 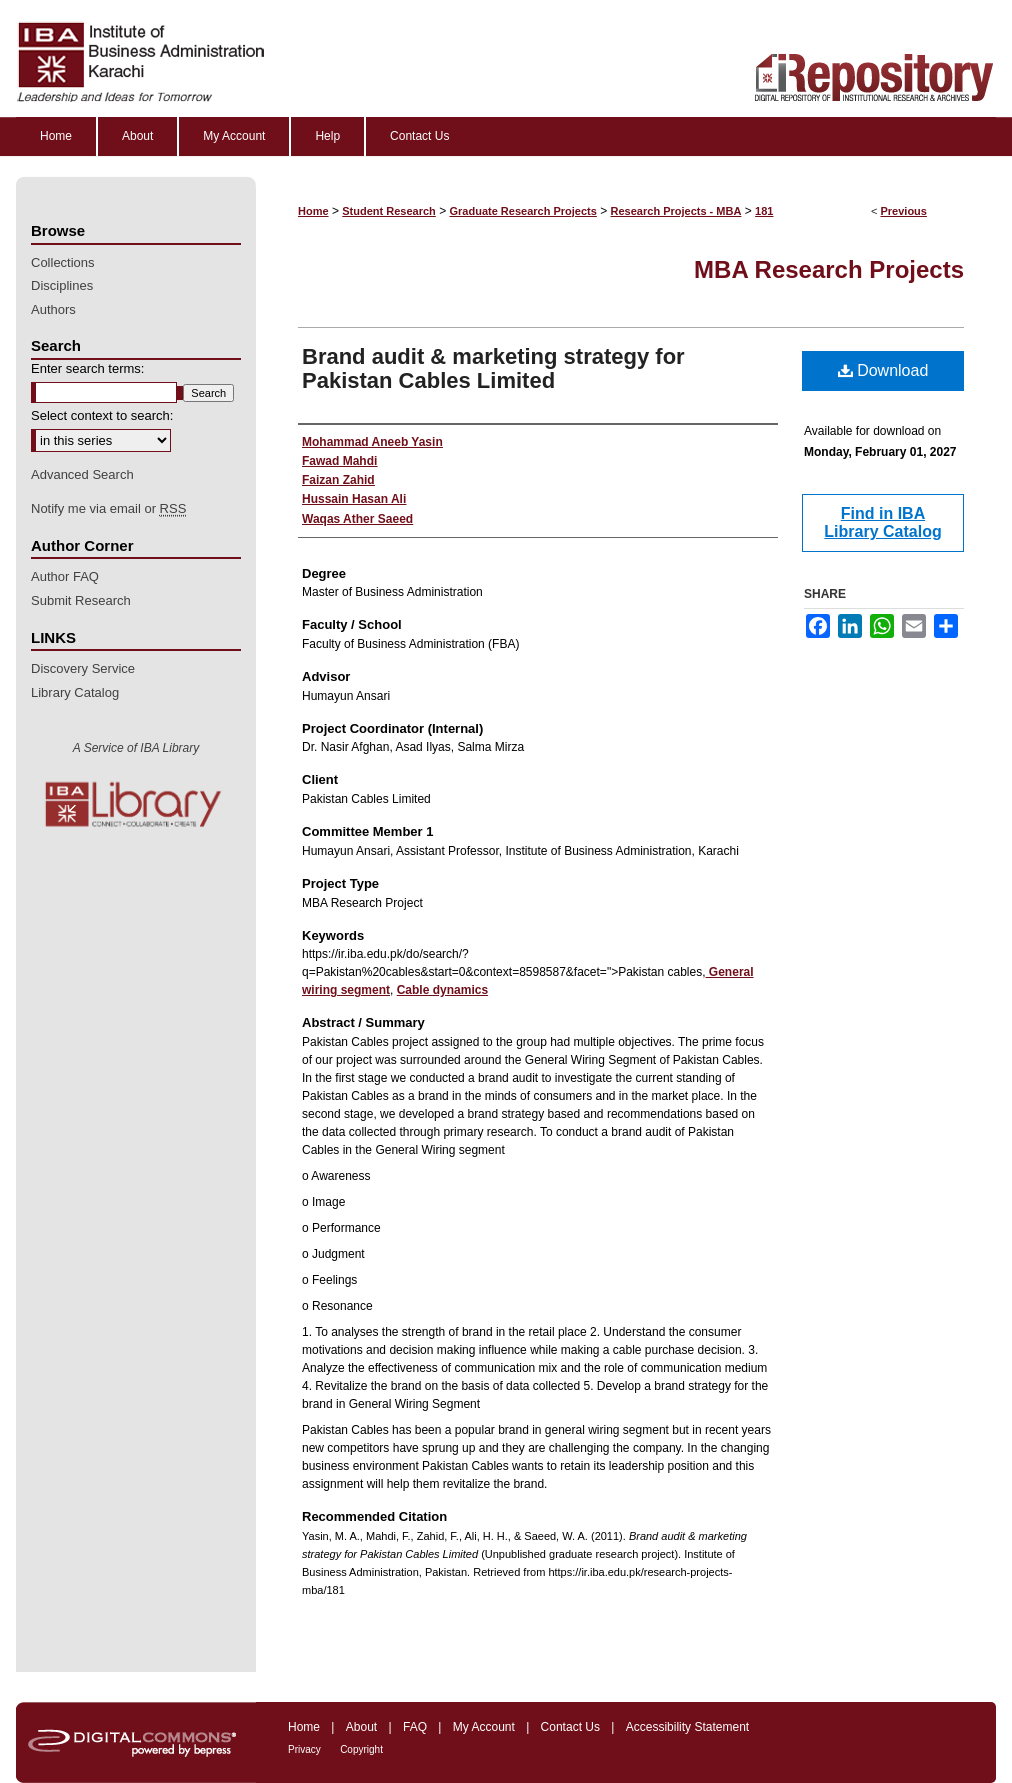 I want to click on Accessibility Statement, so click(x=687, y=1727).